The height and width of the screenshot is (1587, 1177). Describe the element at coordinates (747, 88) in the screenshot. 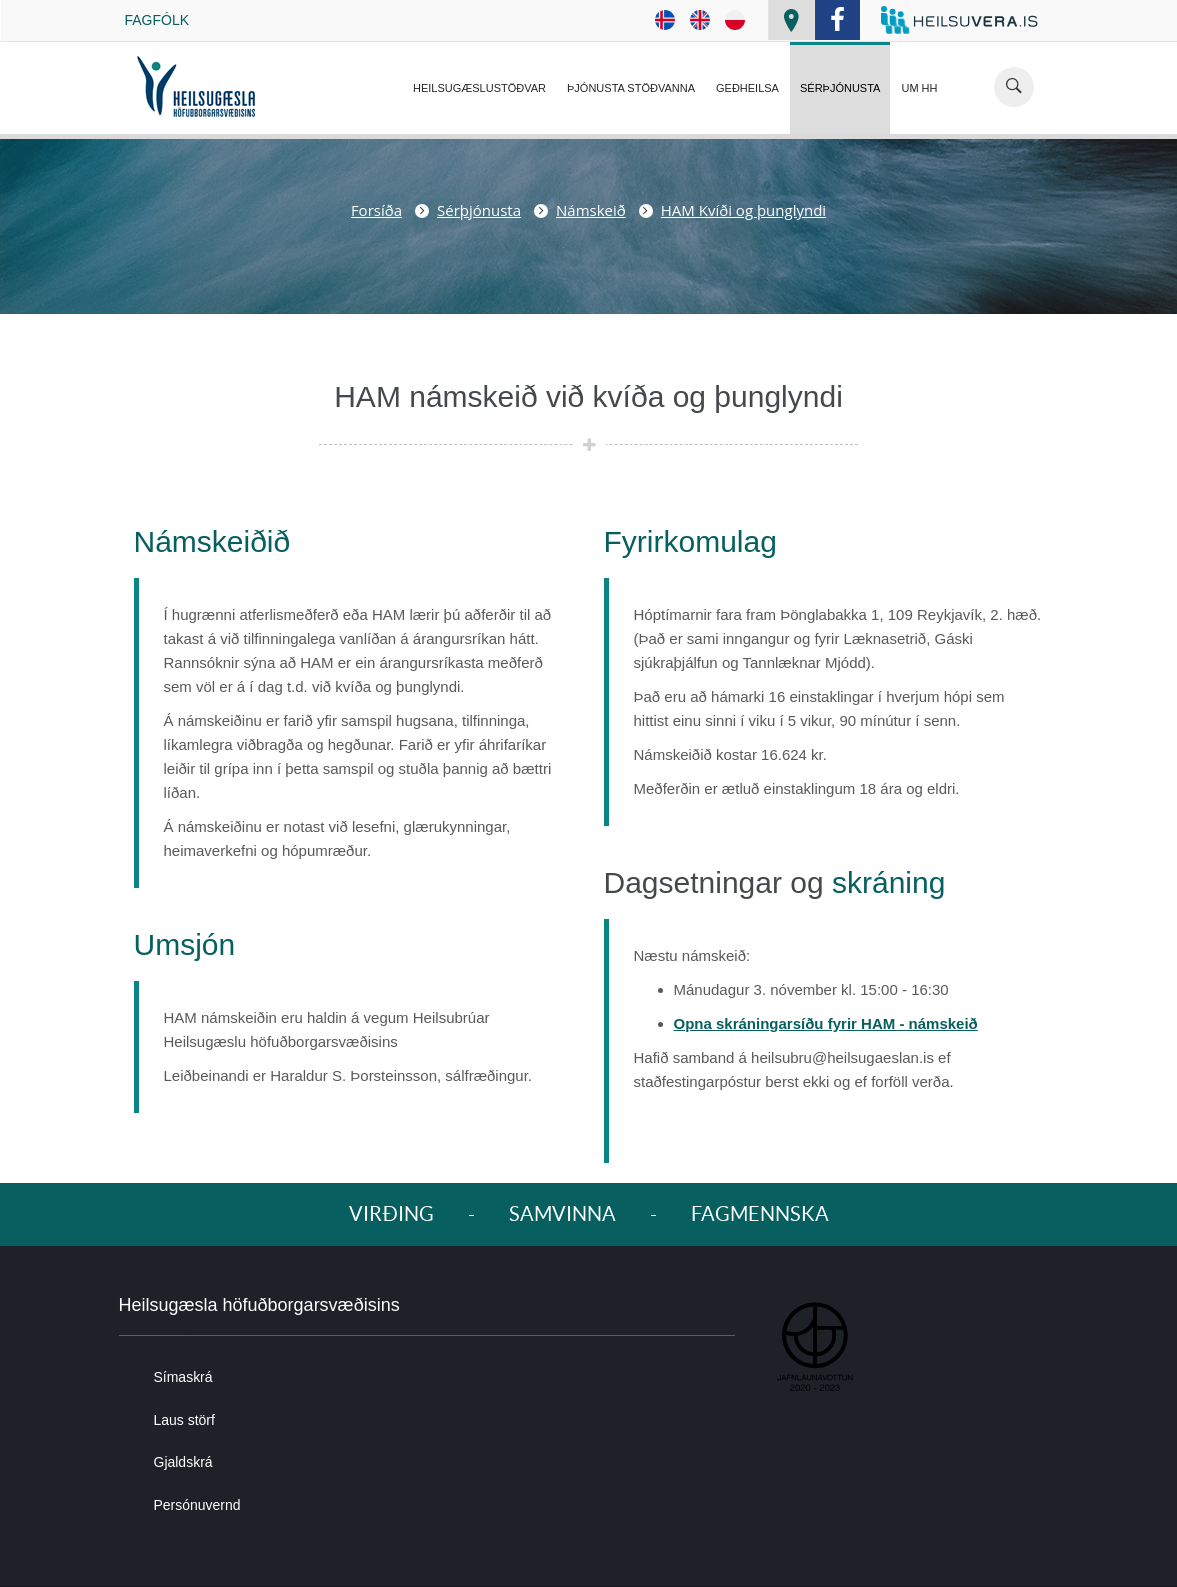

I see `Geðheilsa` at that location.